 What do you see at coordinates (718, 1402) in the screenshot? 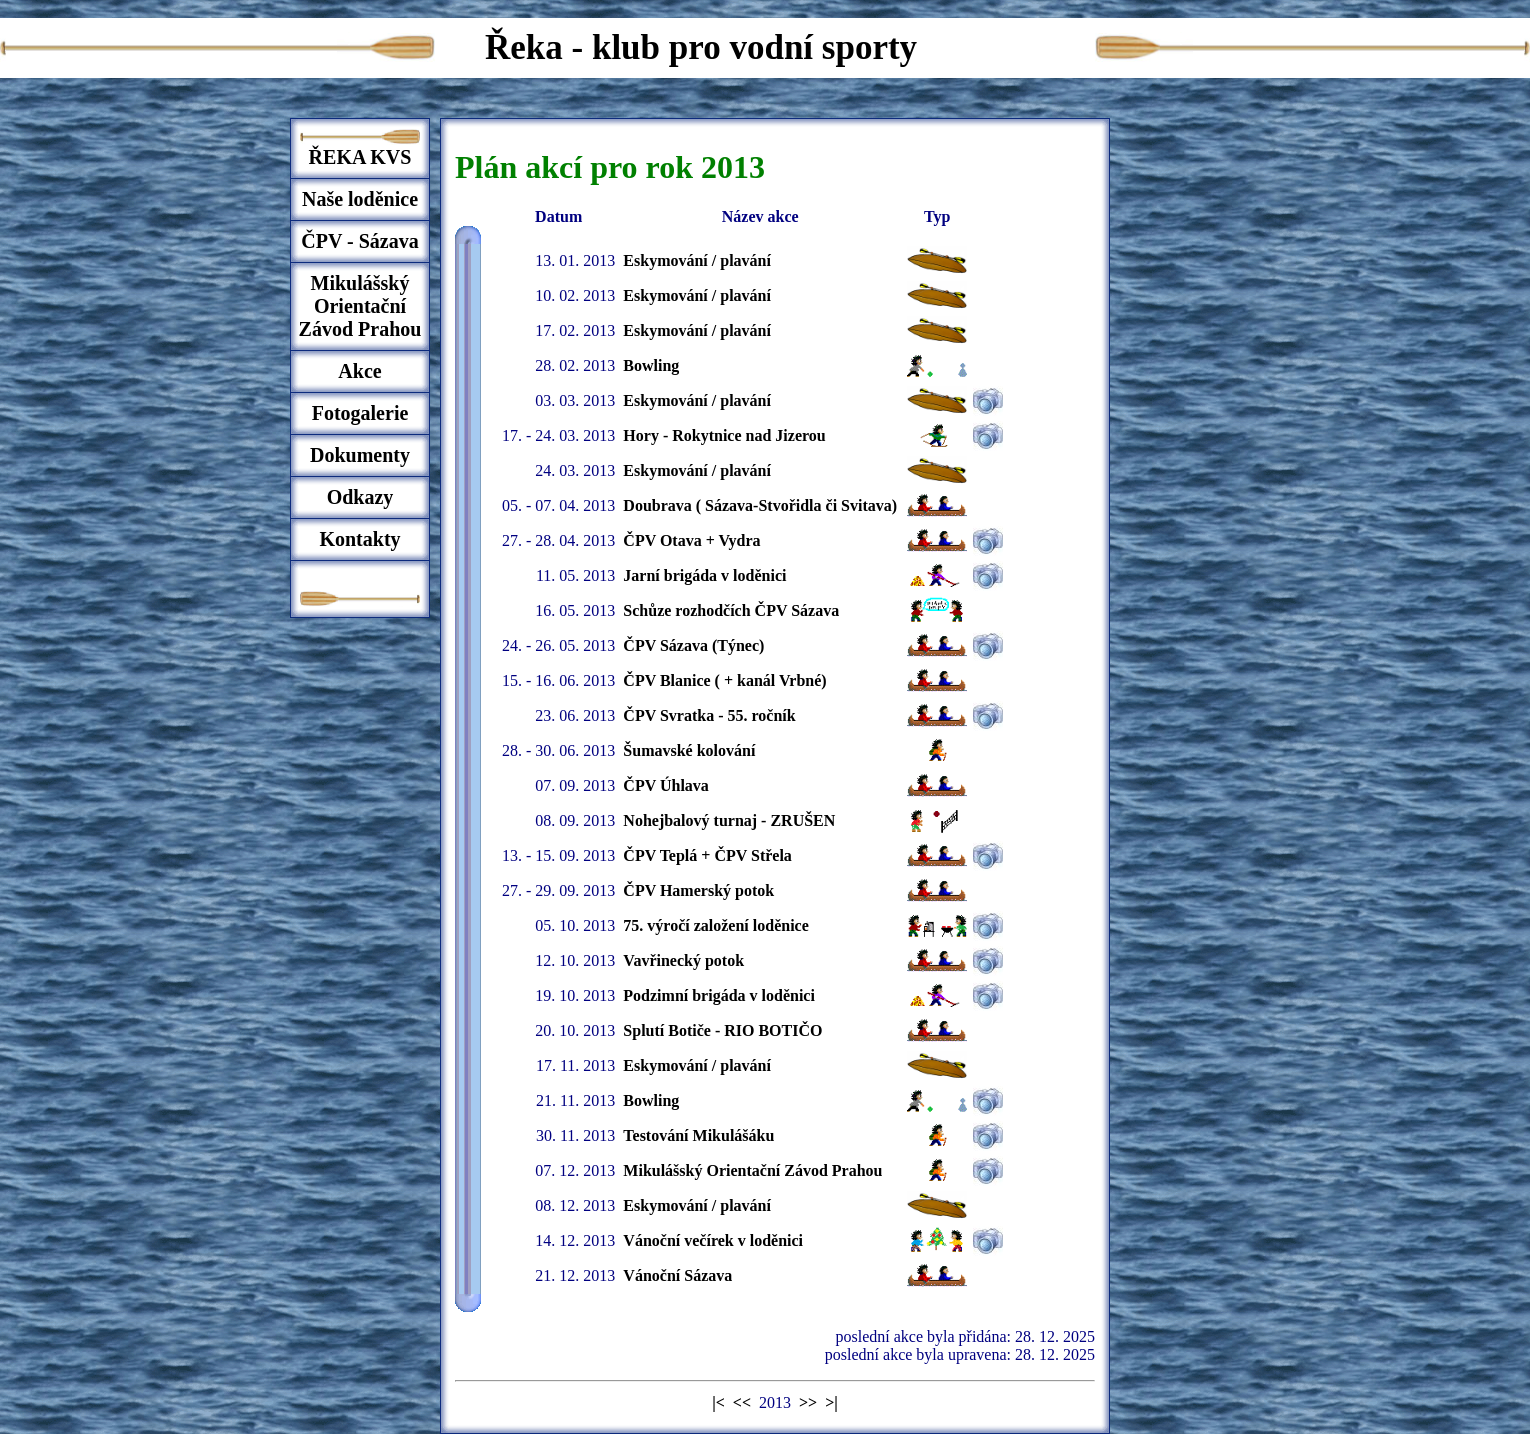
I see `|<` at bounding box center [718, 1402].